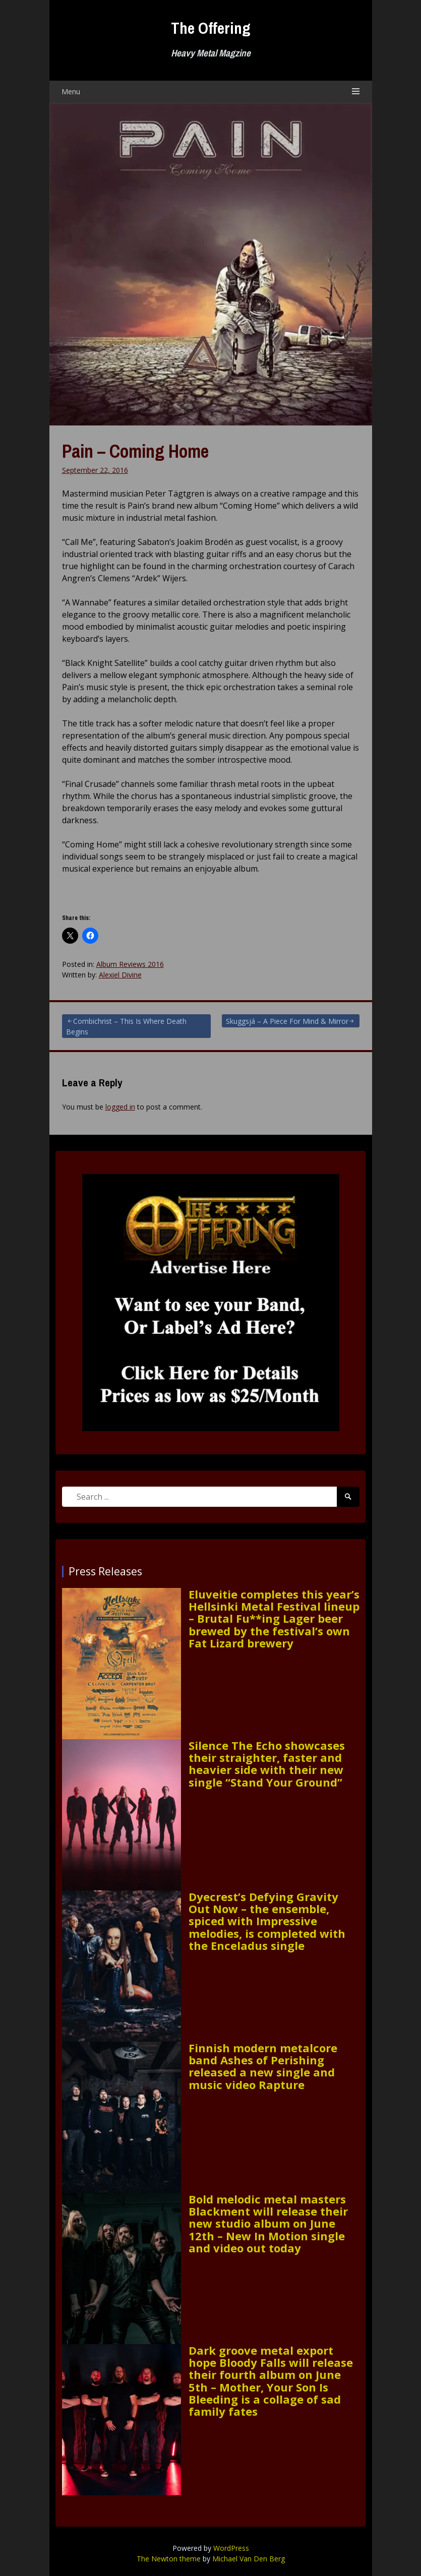 The image size is (421, 2576). What do you see at coordinates (135, 451) in the screenshot?
I see `Pain – Coming Home` at bounding box center [135, 451].